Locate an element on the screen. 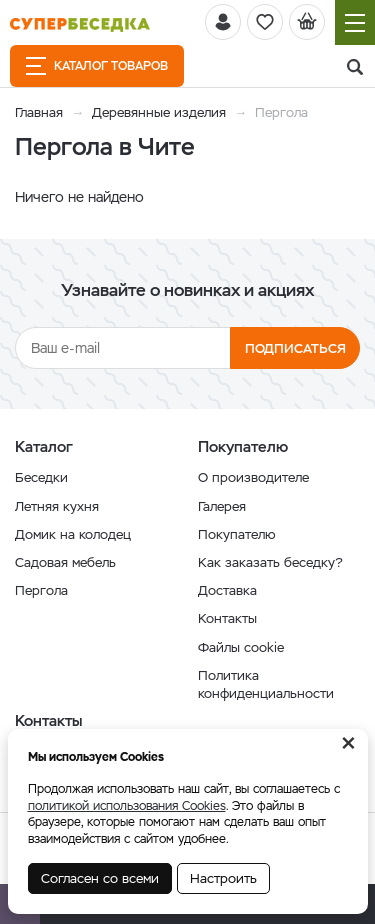 The width and height of the screenshot is (375, 924). Покупателю is located at coordinates (237, 534).